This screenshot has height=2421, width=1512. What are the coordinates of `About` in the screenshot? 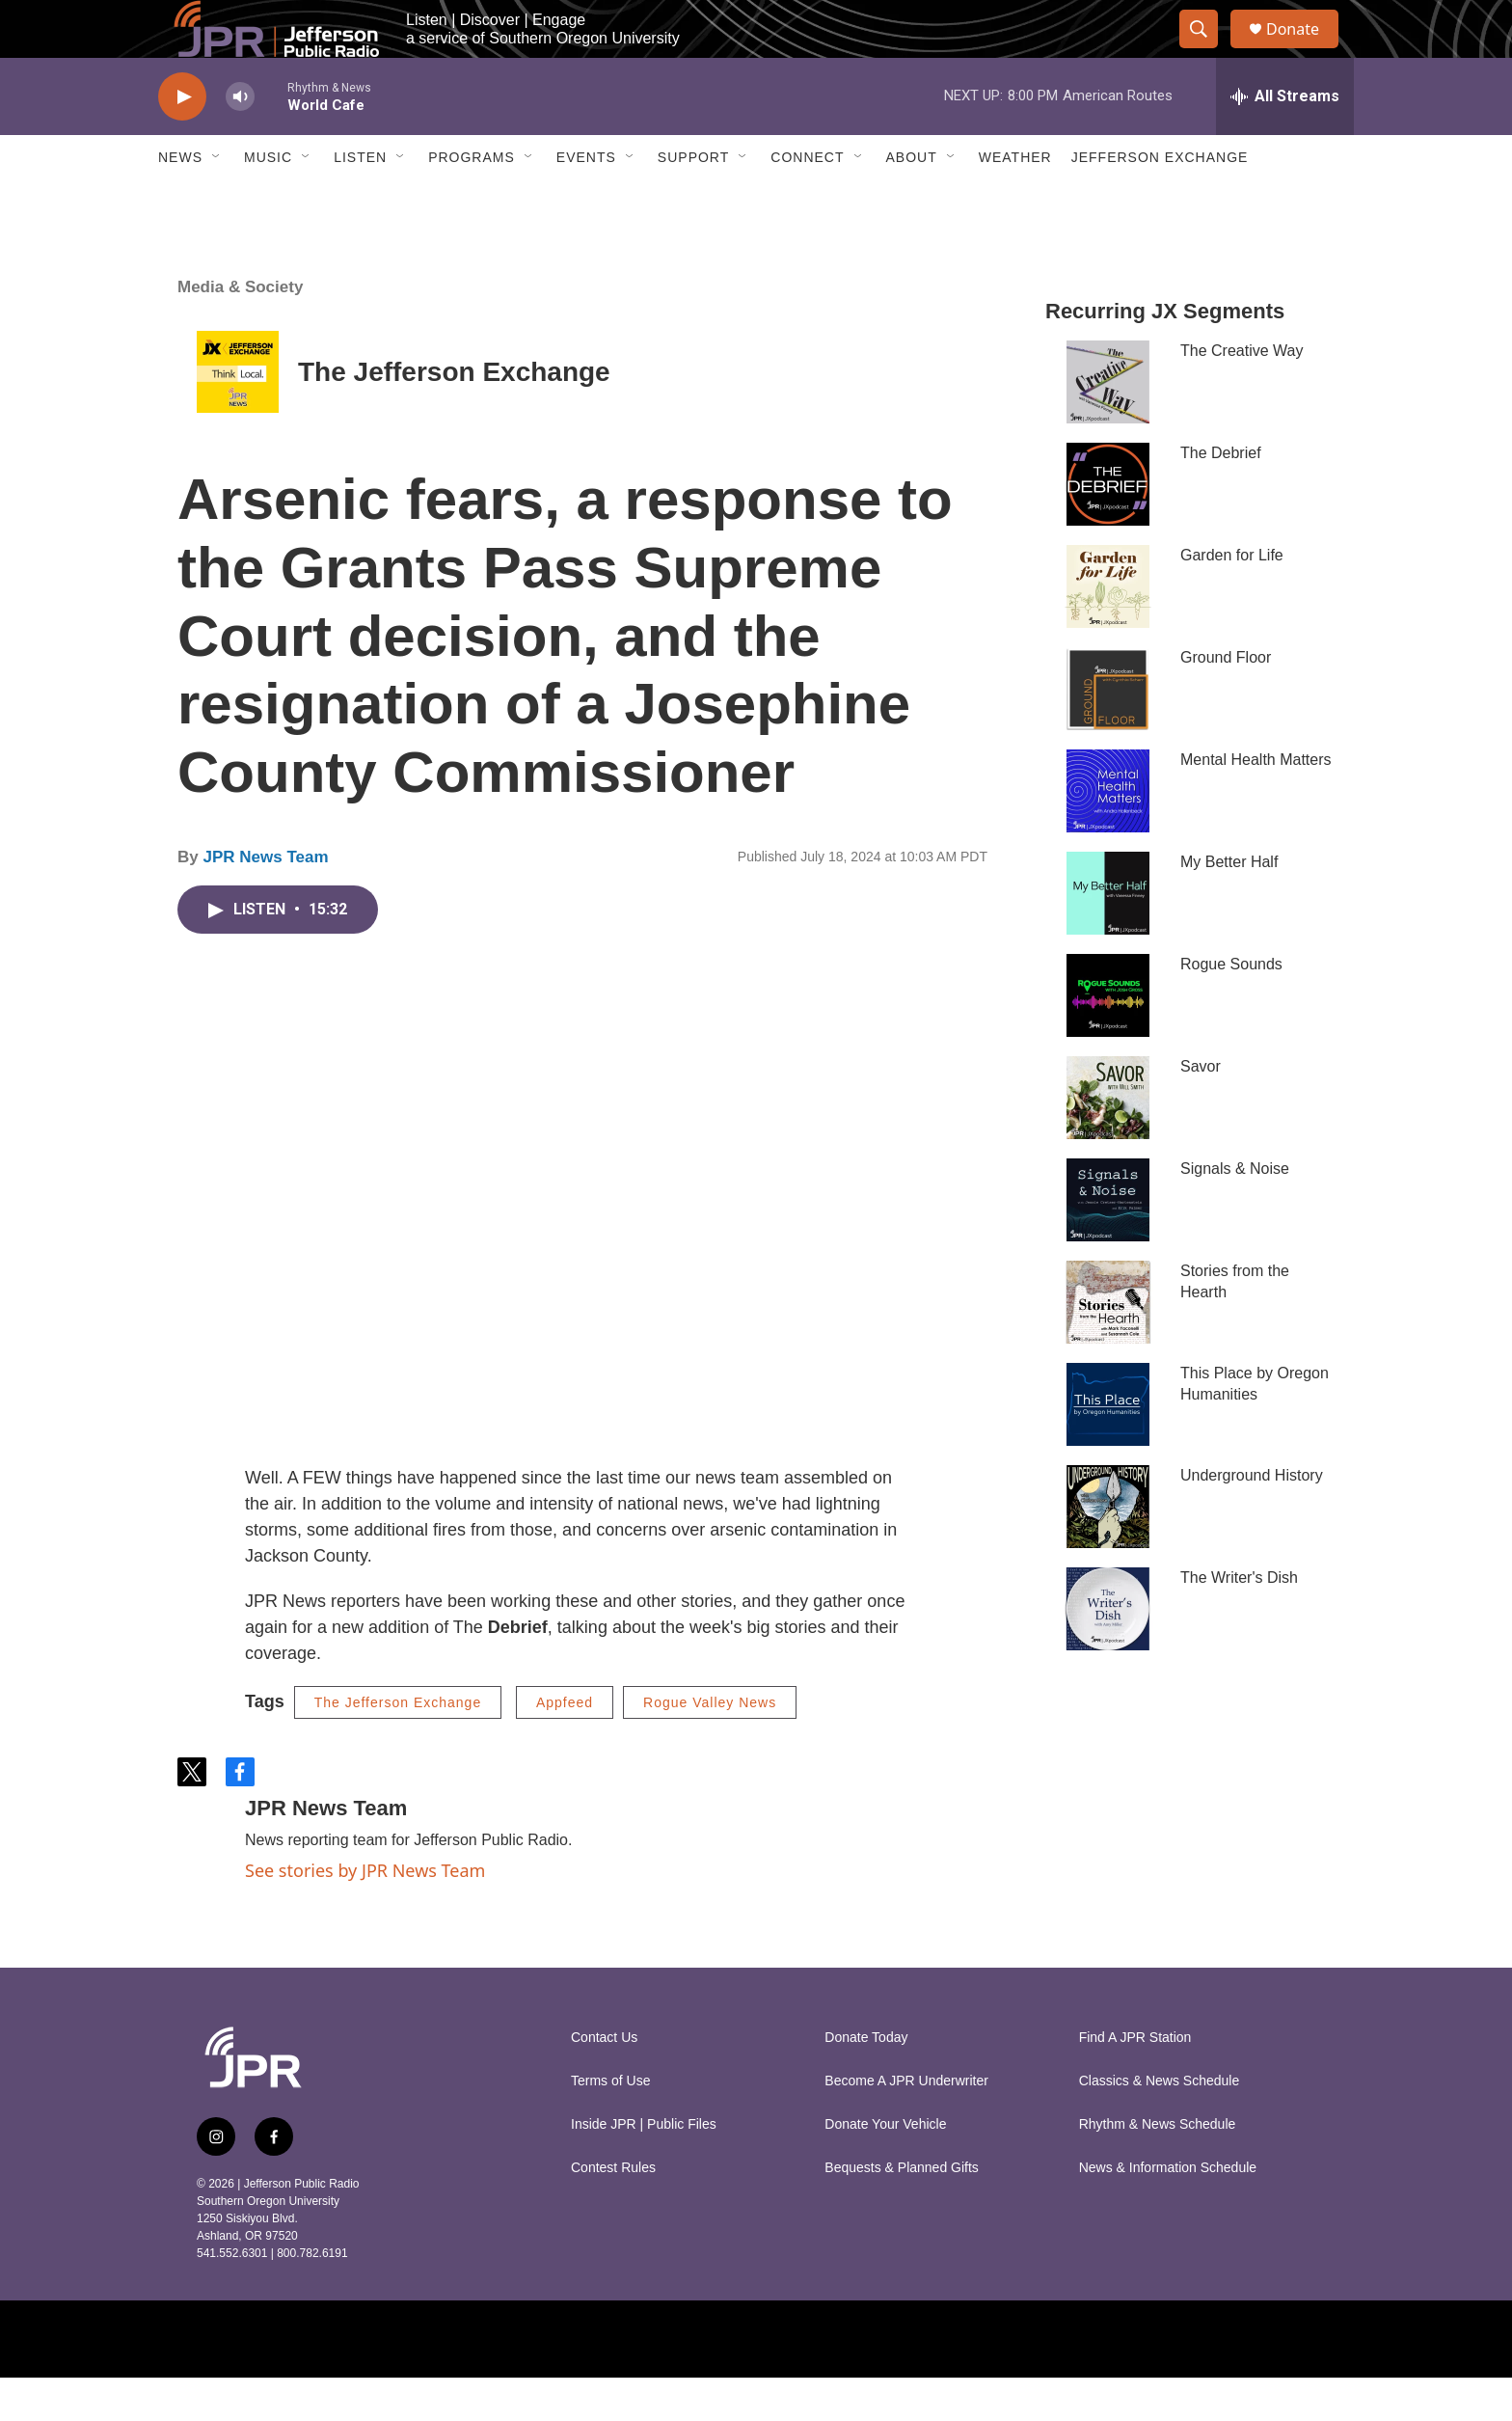 It's located at (911, 200).